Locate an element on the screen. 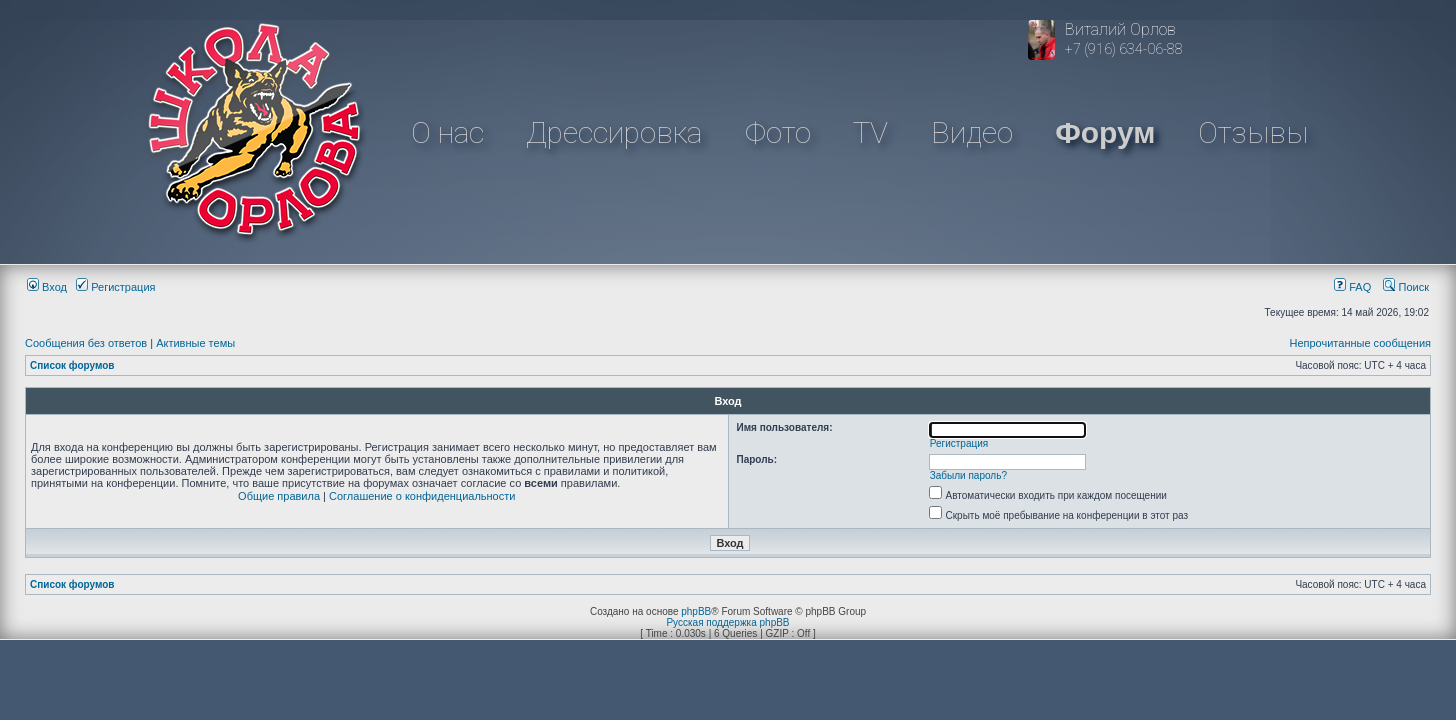 This screenshot has width=1456, height=720. Сообщения без ответов is located at coordinates (86, 343).